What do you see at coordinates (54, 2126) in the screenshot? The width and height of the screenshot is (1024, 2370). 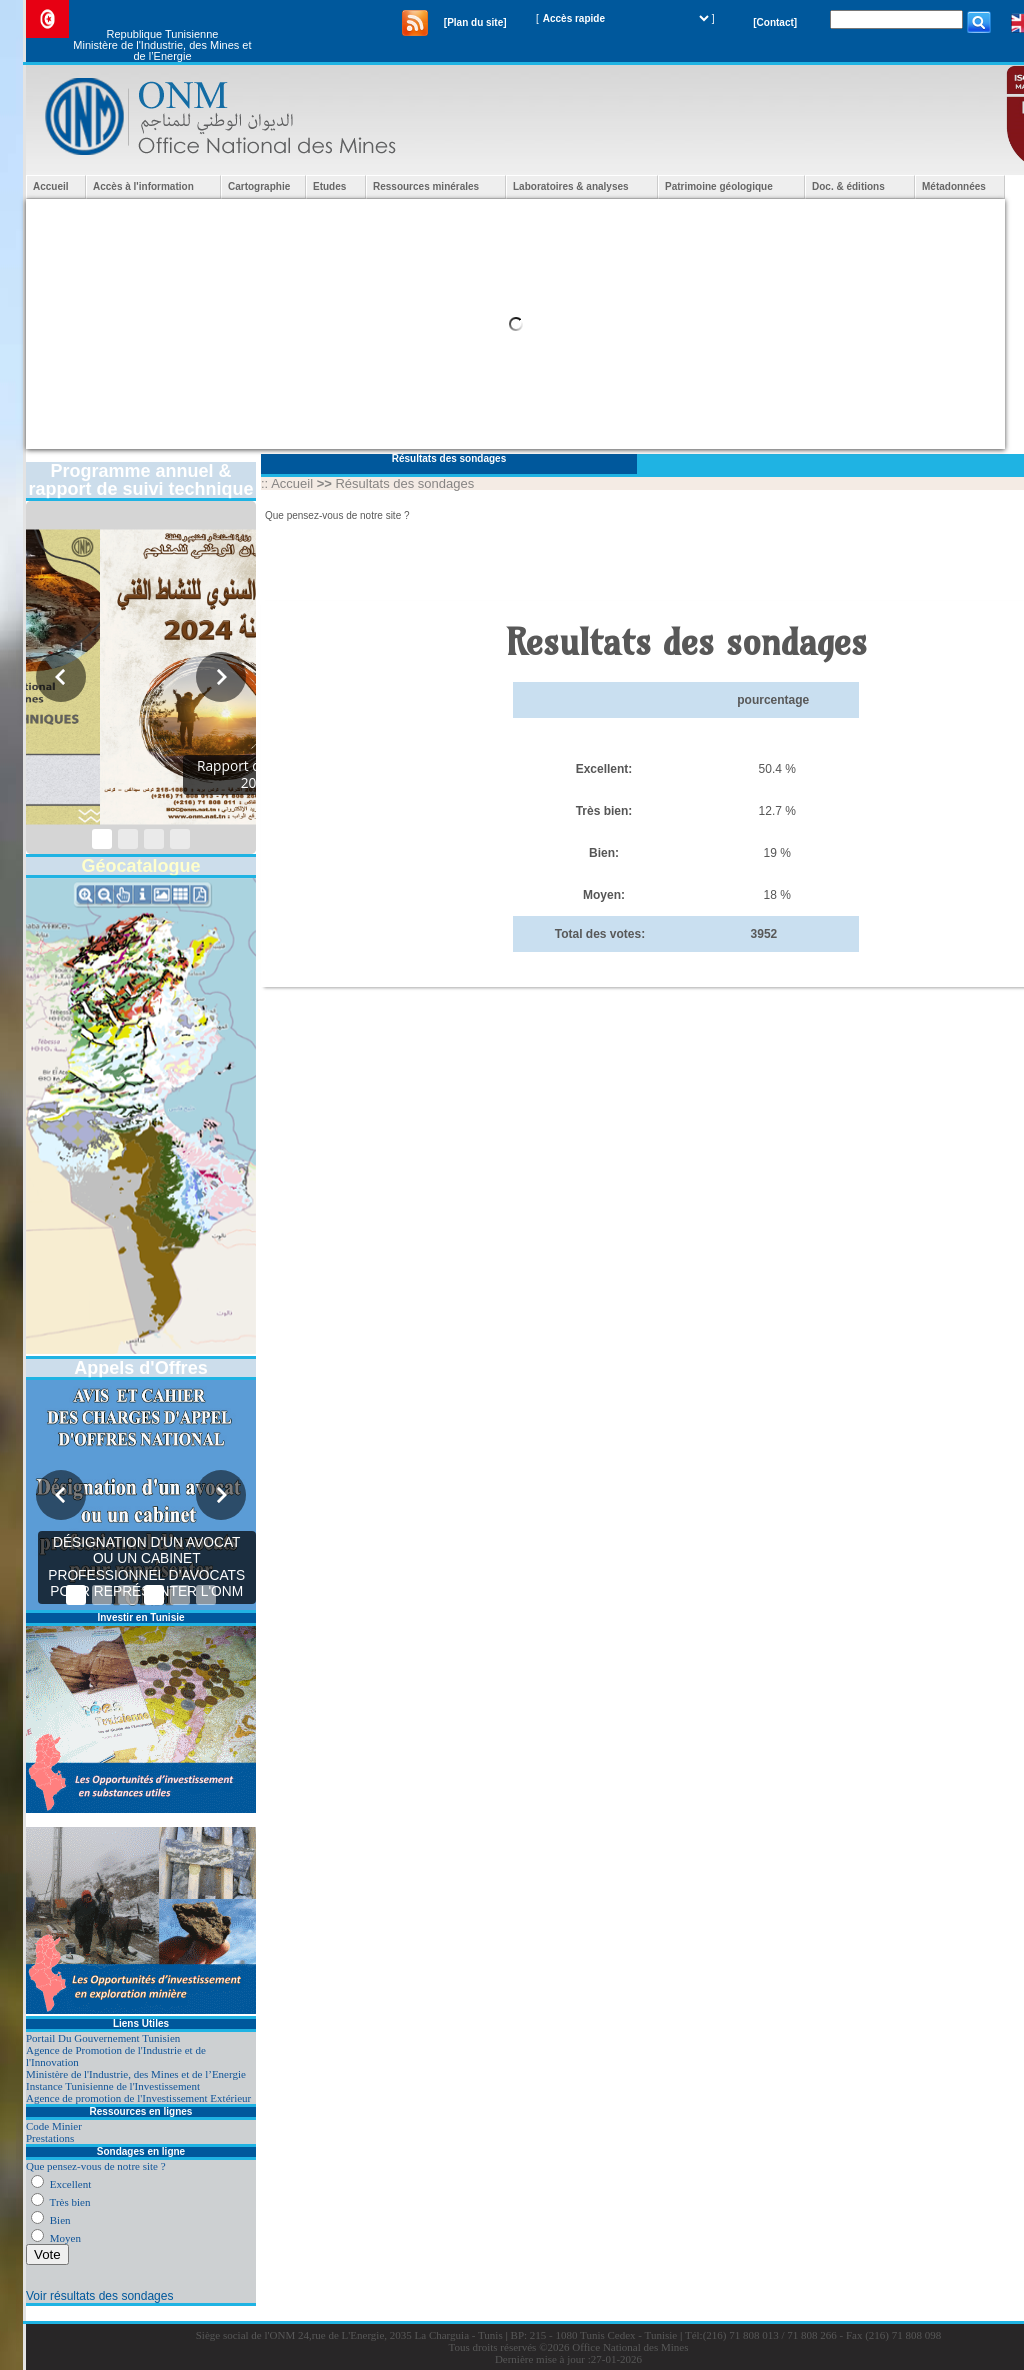 I see `Code Minier` at bounding box center [54, 2126].